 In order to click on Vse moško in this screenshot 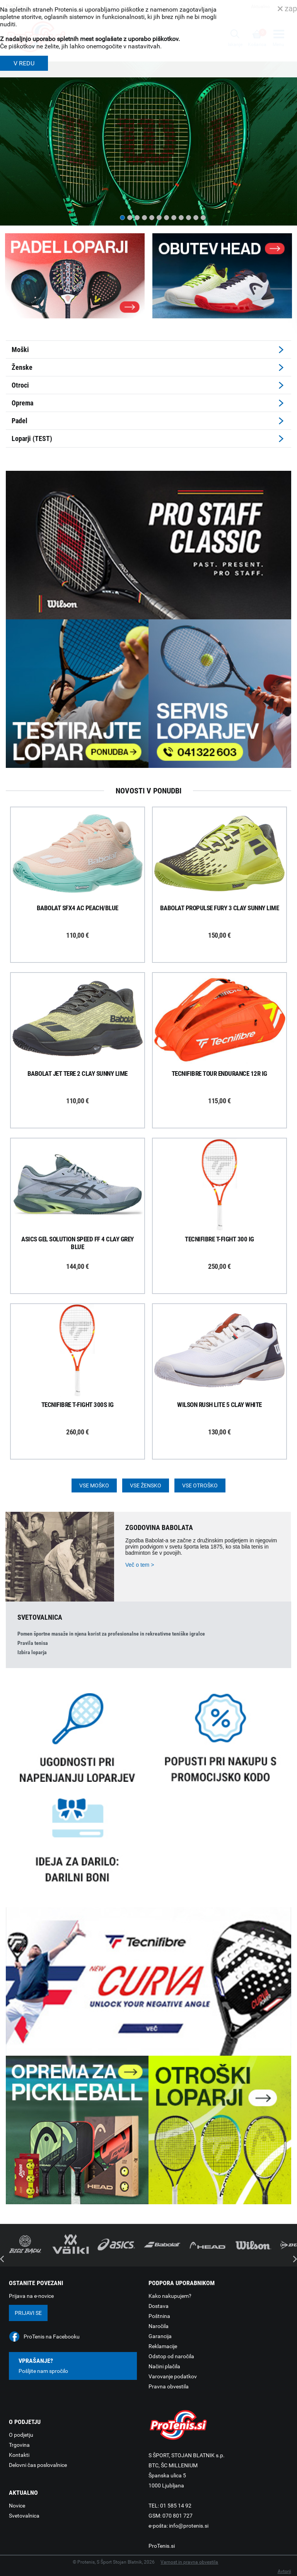, I will do `click(94, 1485)`.